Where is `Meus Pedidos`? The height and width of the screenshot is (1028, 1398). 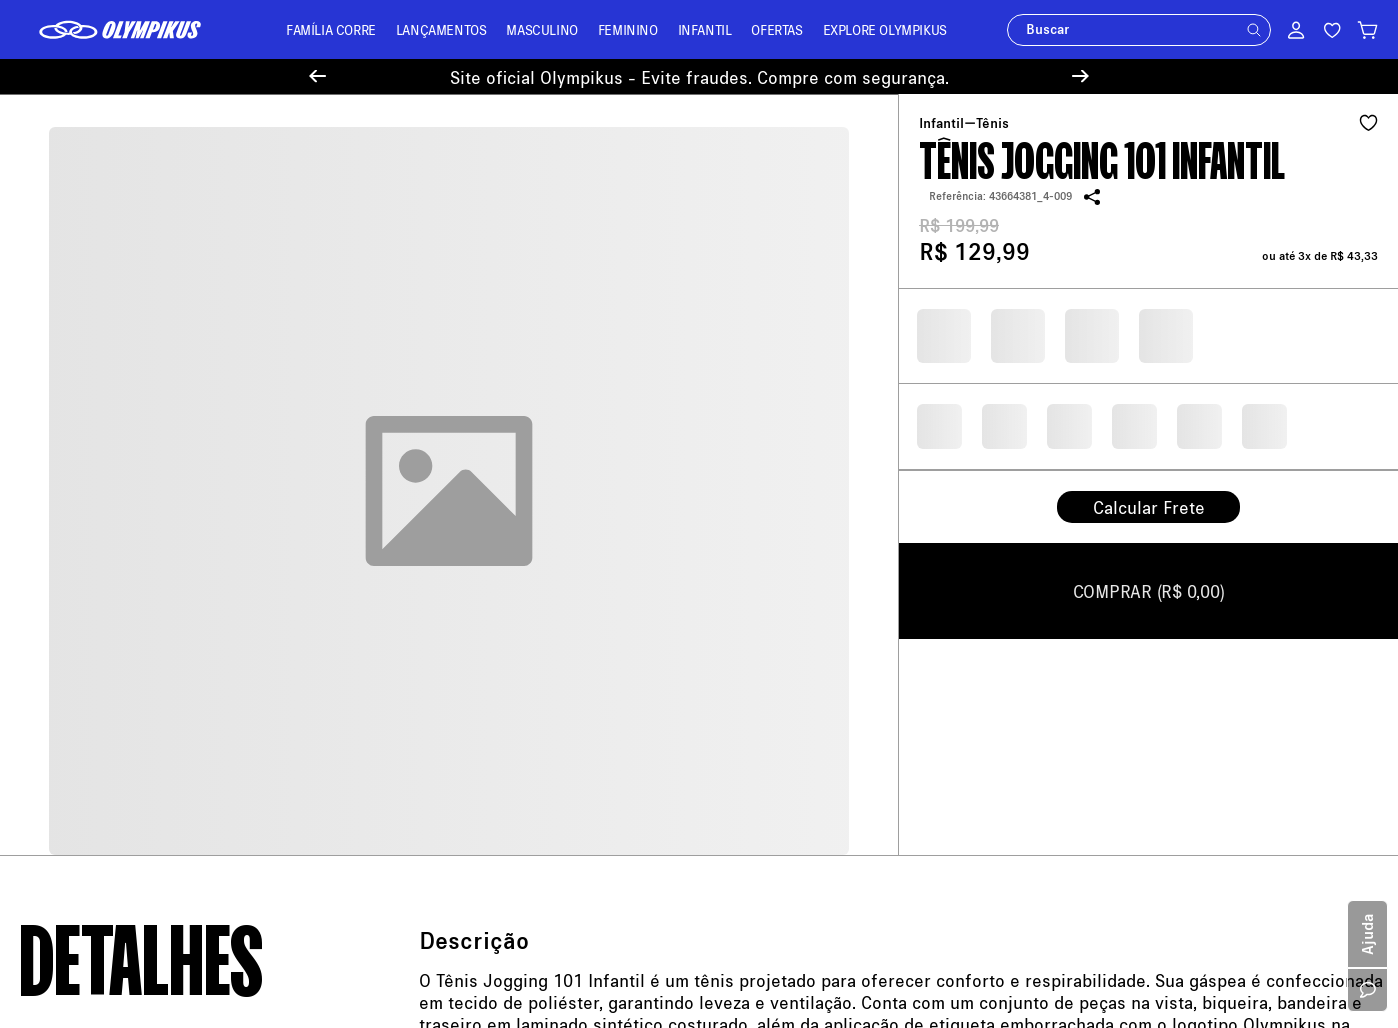 Meus Pedidos is located at coordinates (413, 505).